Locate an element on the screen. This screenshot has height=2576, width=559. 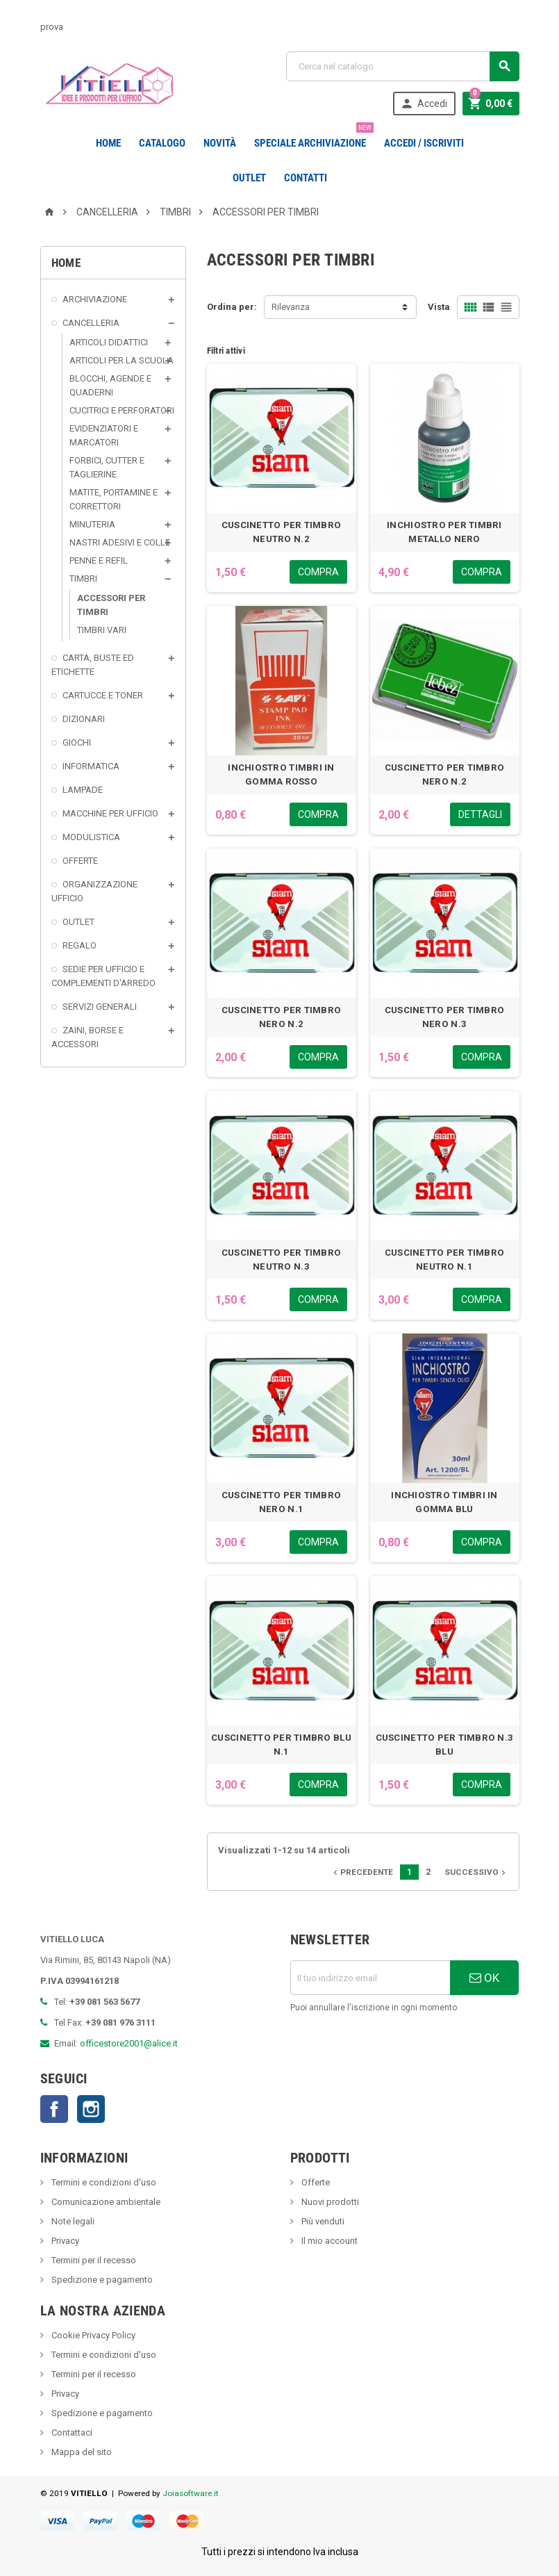
Catalogo is located at coordinates (162, 143).